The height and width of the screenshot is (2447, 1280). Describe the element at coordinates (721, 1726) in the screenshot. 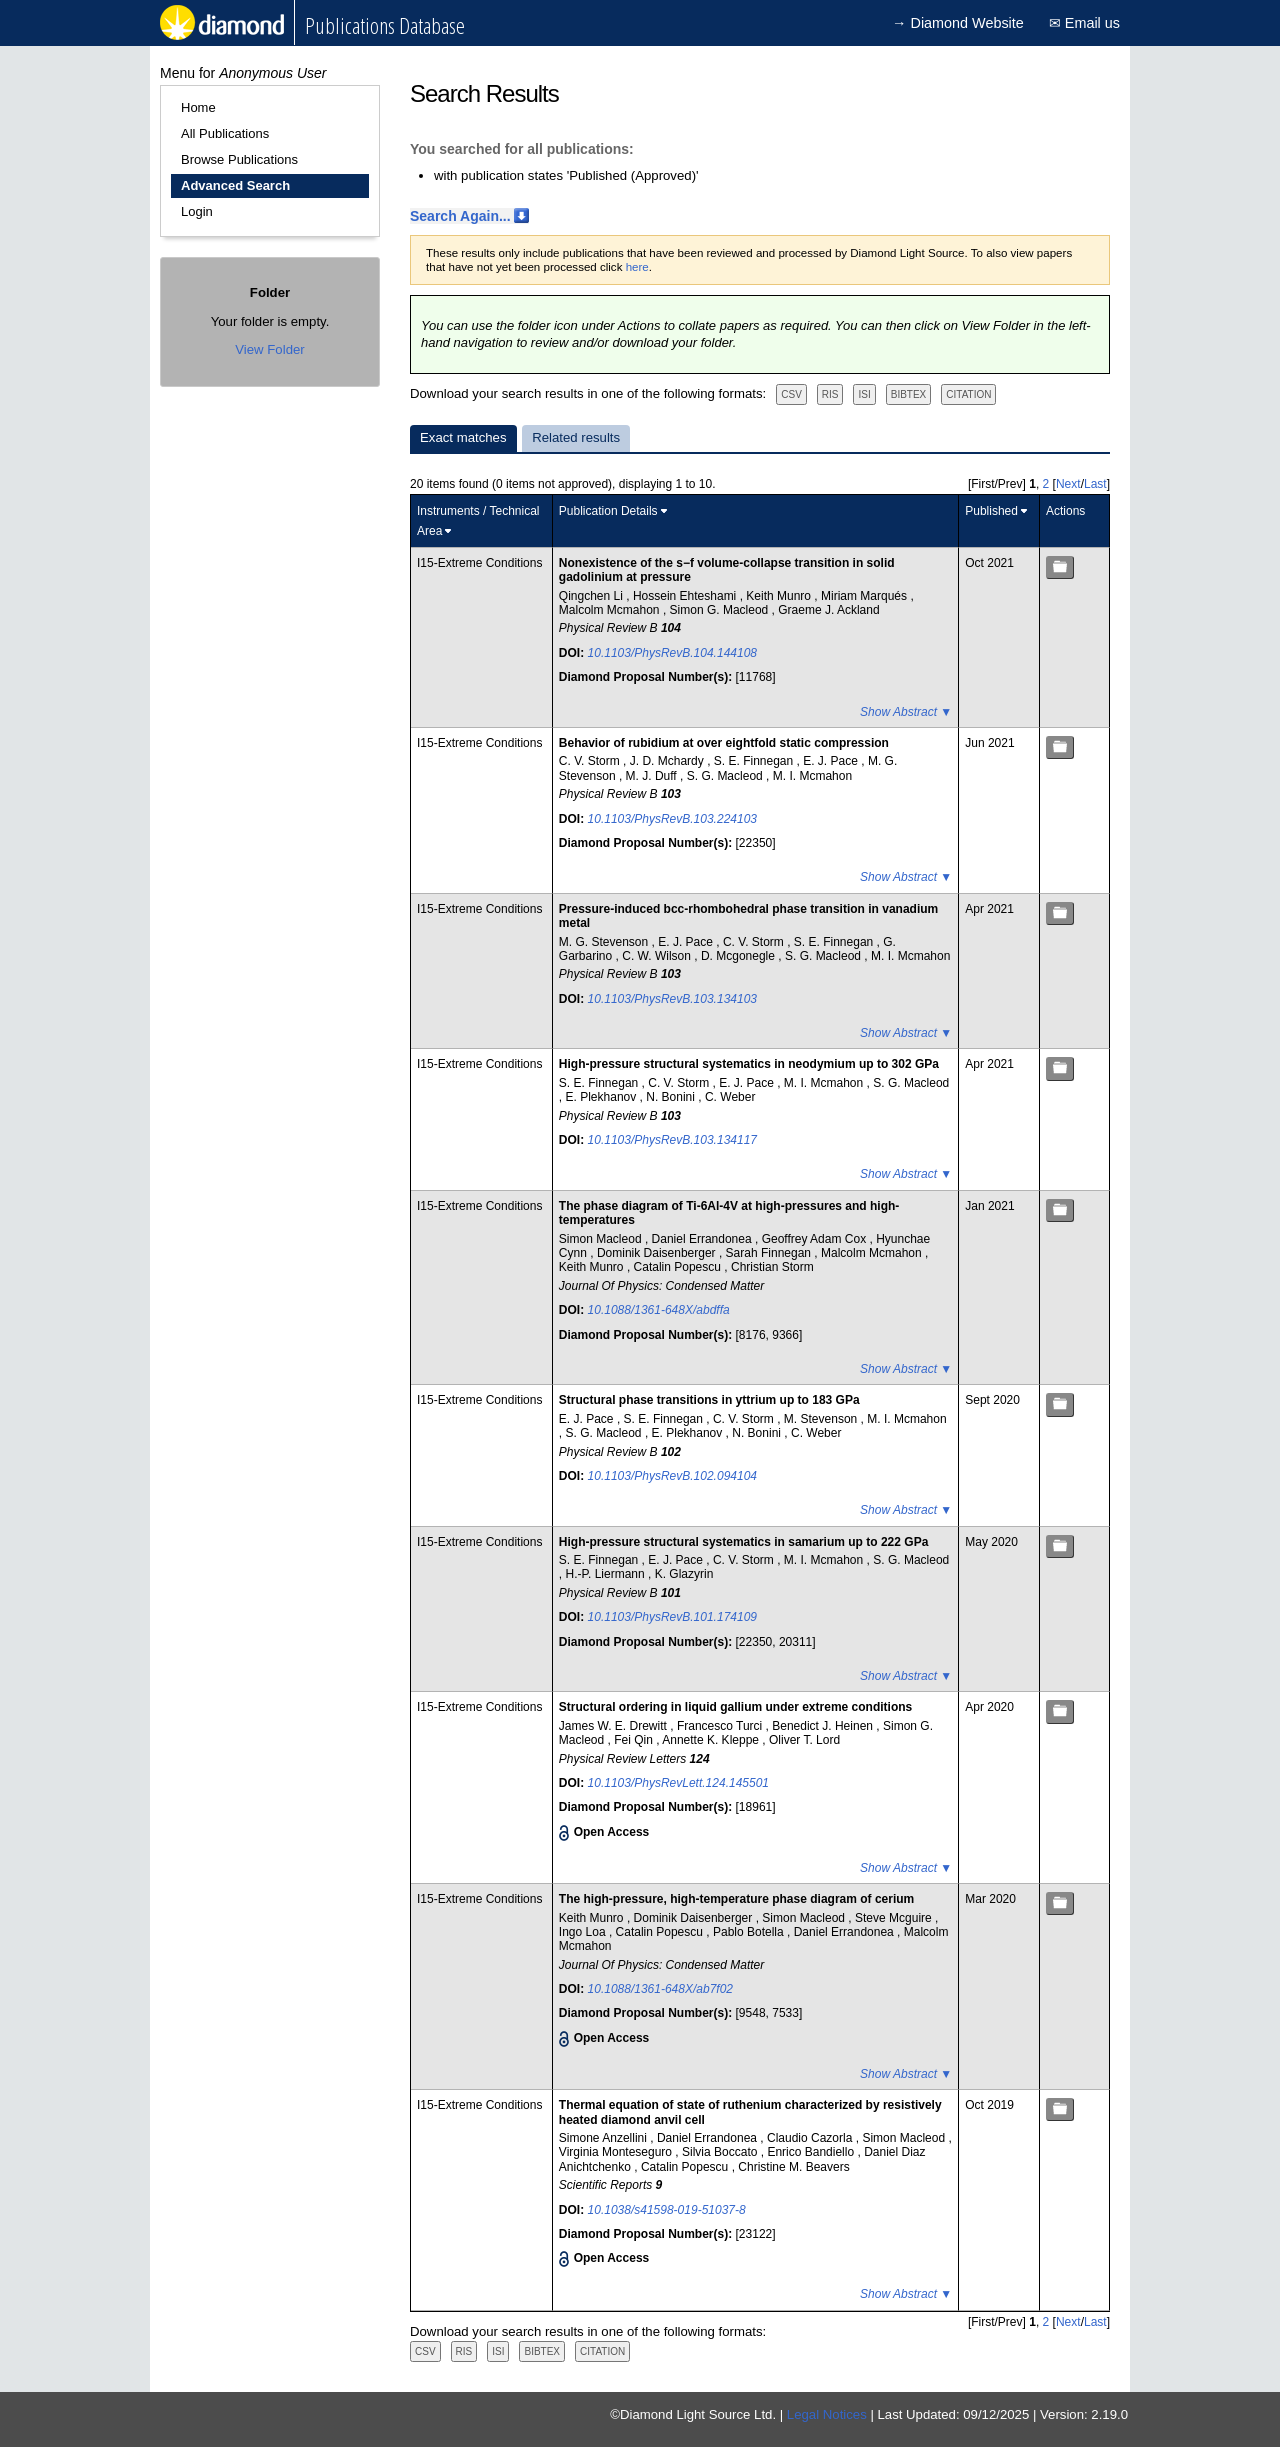

I see `Francesco Turci` at that location.